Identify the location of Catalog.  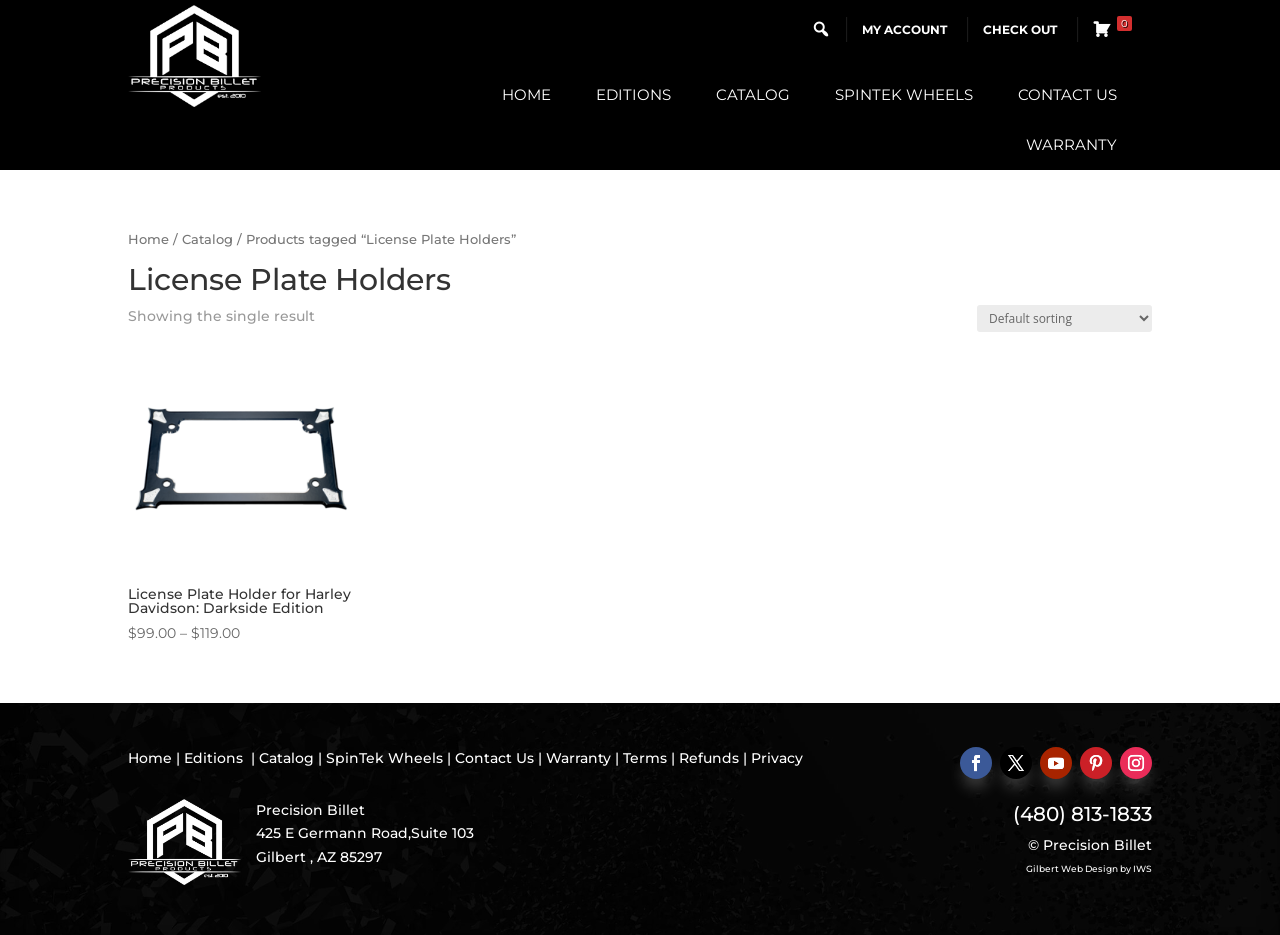
(753, 94).